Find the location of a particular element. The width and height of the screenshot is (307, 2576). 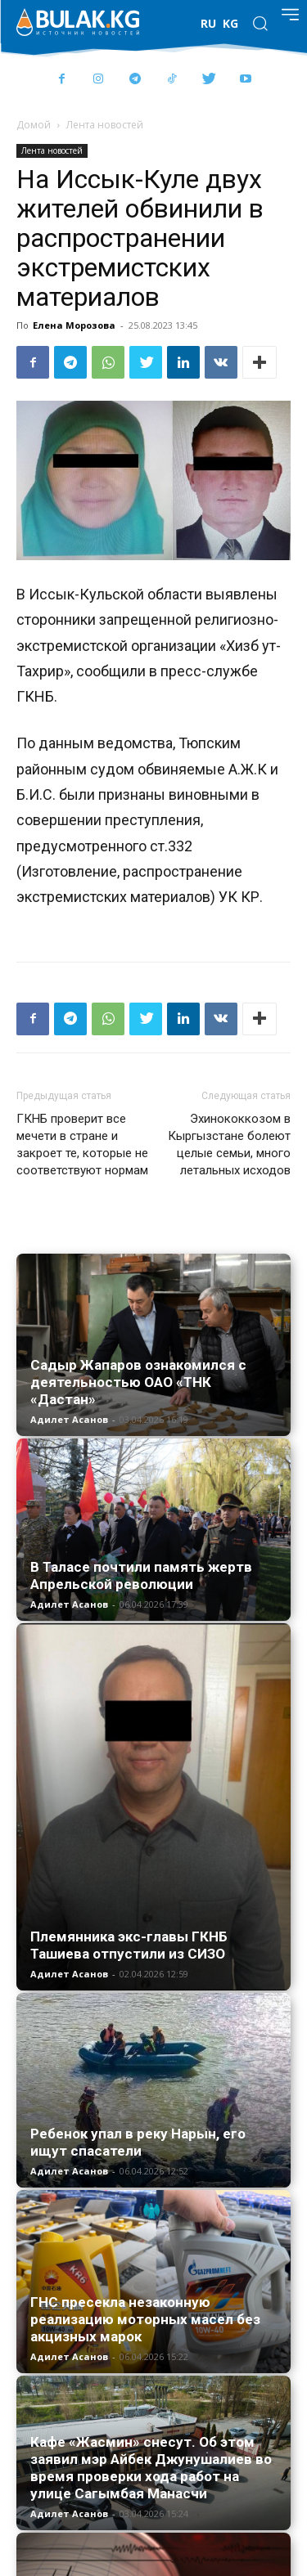

Ребенок упал в реку Нарын, его ищут спасатели is located at coordinates (138, 2142).